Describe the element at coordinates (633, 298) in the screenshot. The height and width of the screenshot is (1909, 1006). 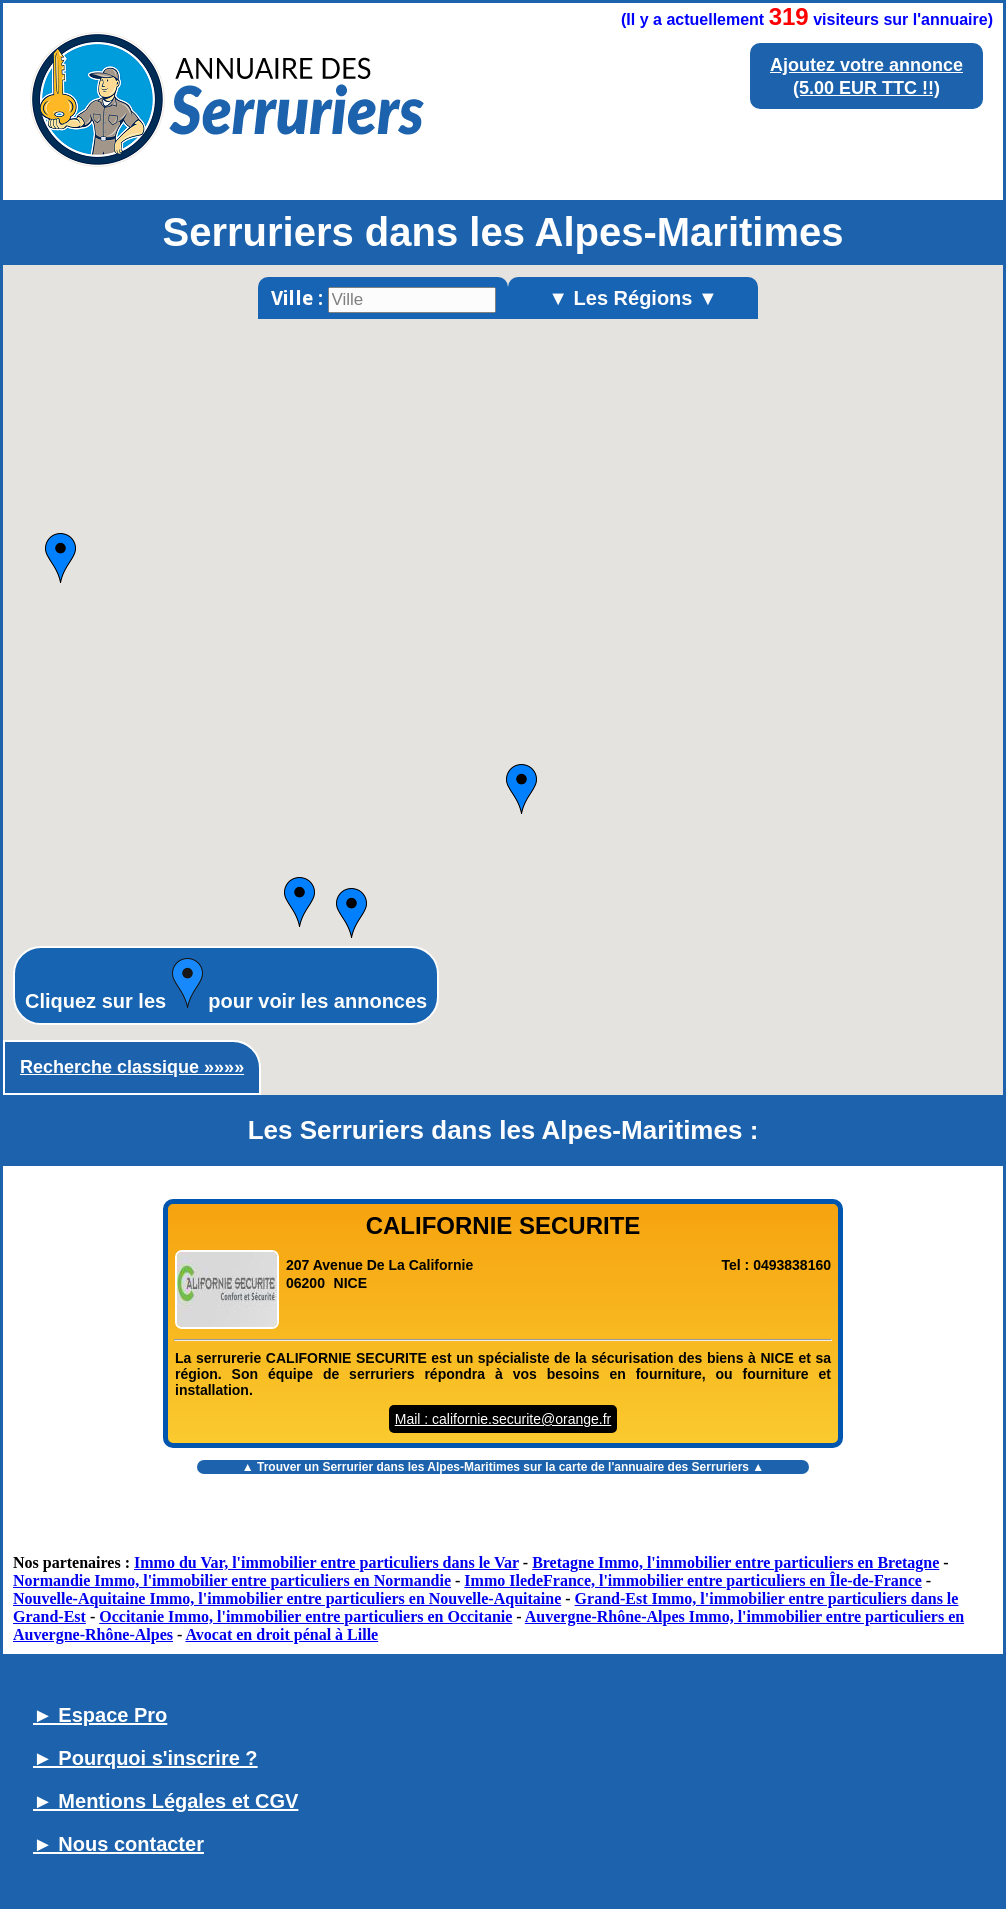
I see `▼ Les Régions ▼` at that location.